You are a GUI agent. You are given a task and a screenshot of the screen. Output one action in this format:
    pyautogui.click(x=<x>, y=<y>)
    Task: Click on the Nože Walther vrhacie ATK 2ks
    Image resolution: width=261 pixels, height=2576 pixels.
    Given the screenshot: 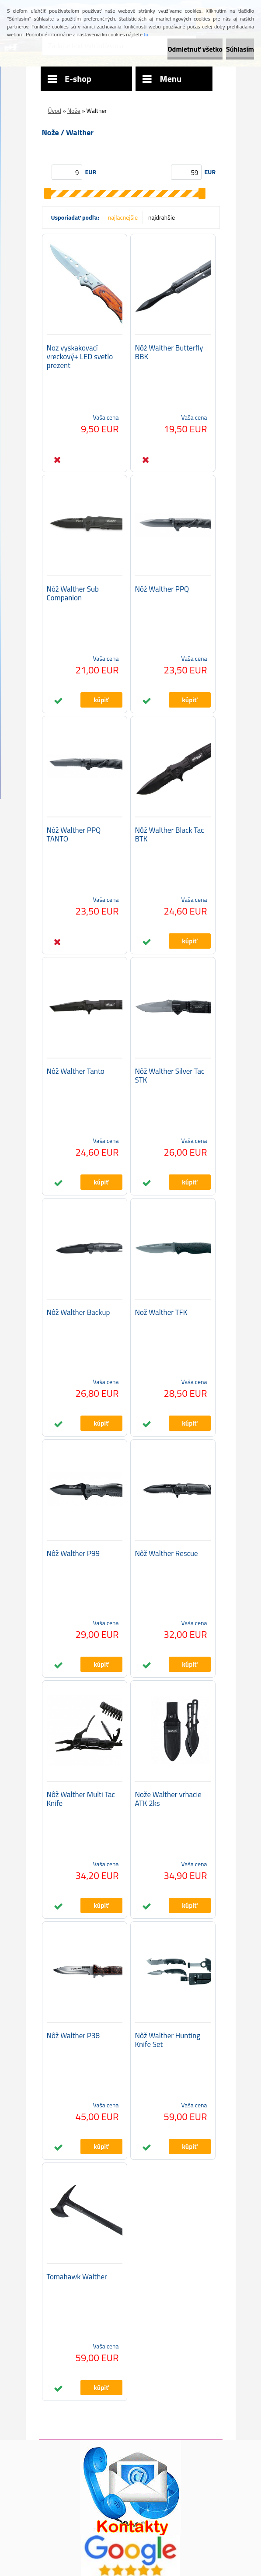 What is the action you would take?
    pyautogui.click(x=168, y=1799)
    